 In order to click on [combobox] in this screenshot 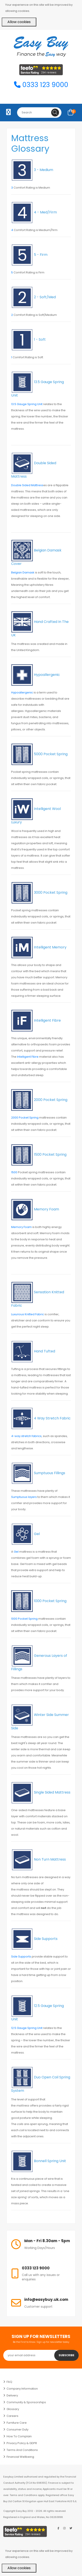, I will do `click(39, 112)`.